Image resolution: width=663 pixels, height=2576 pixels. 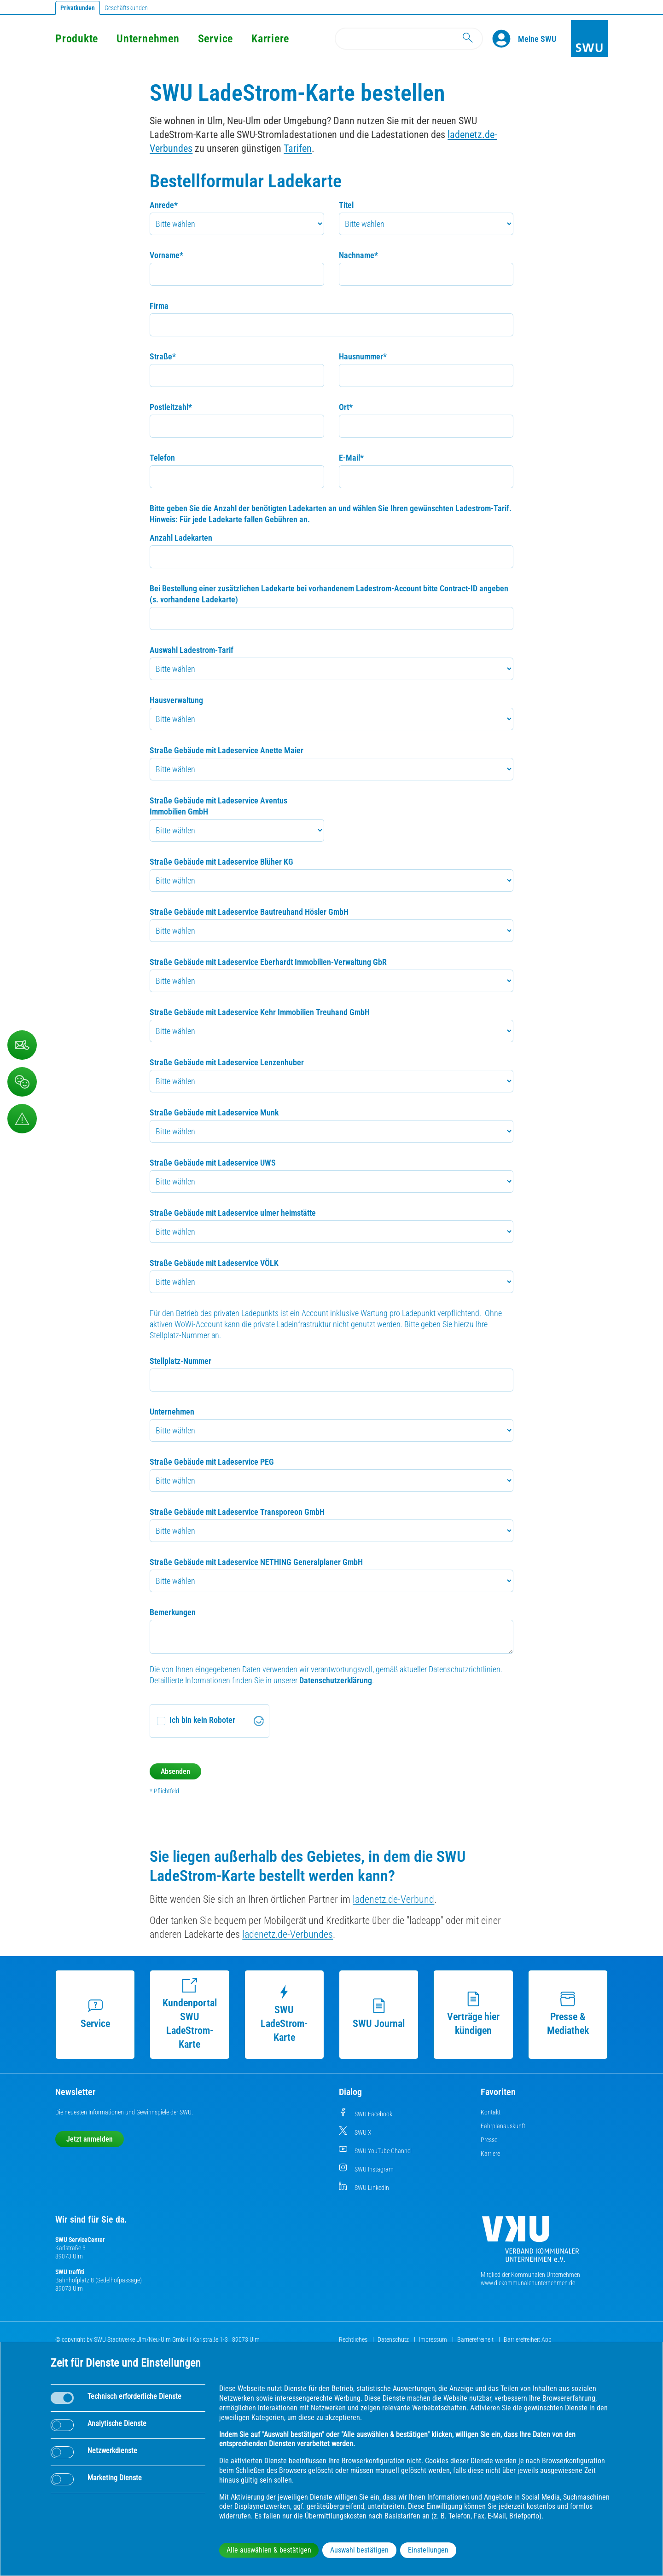 I want to click on Ich bin kein Roboter, so click(x=202, y=1720).